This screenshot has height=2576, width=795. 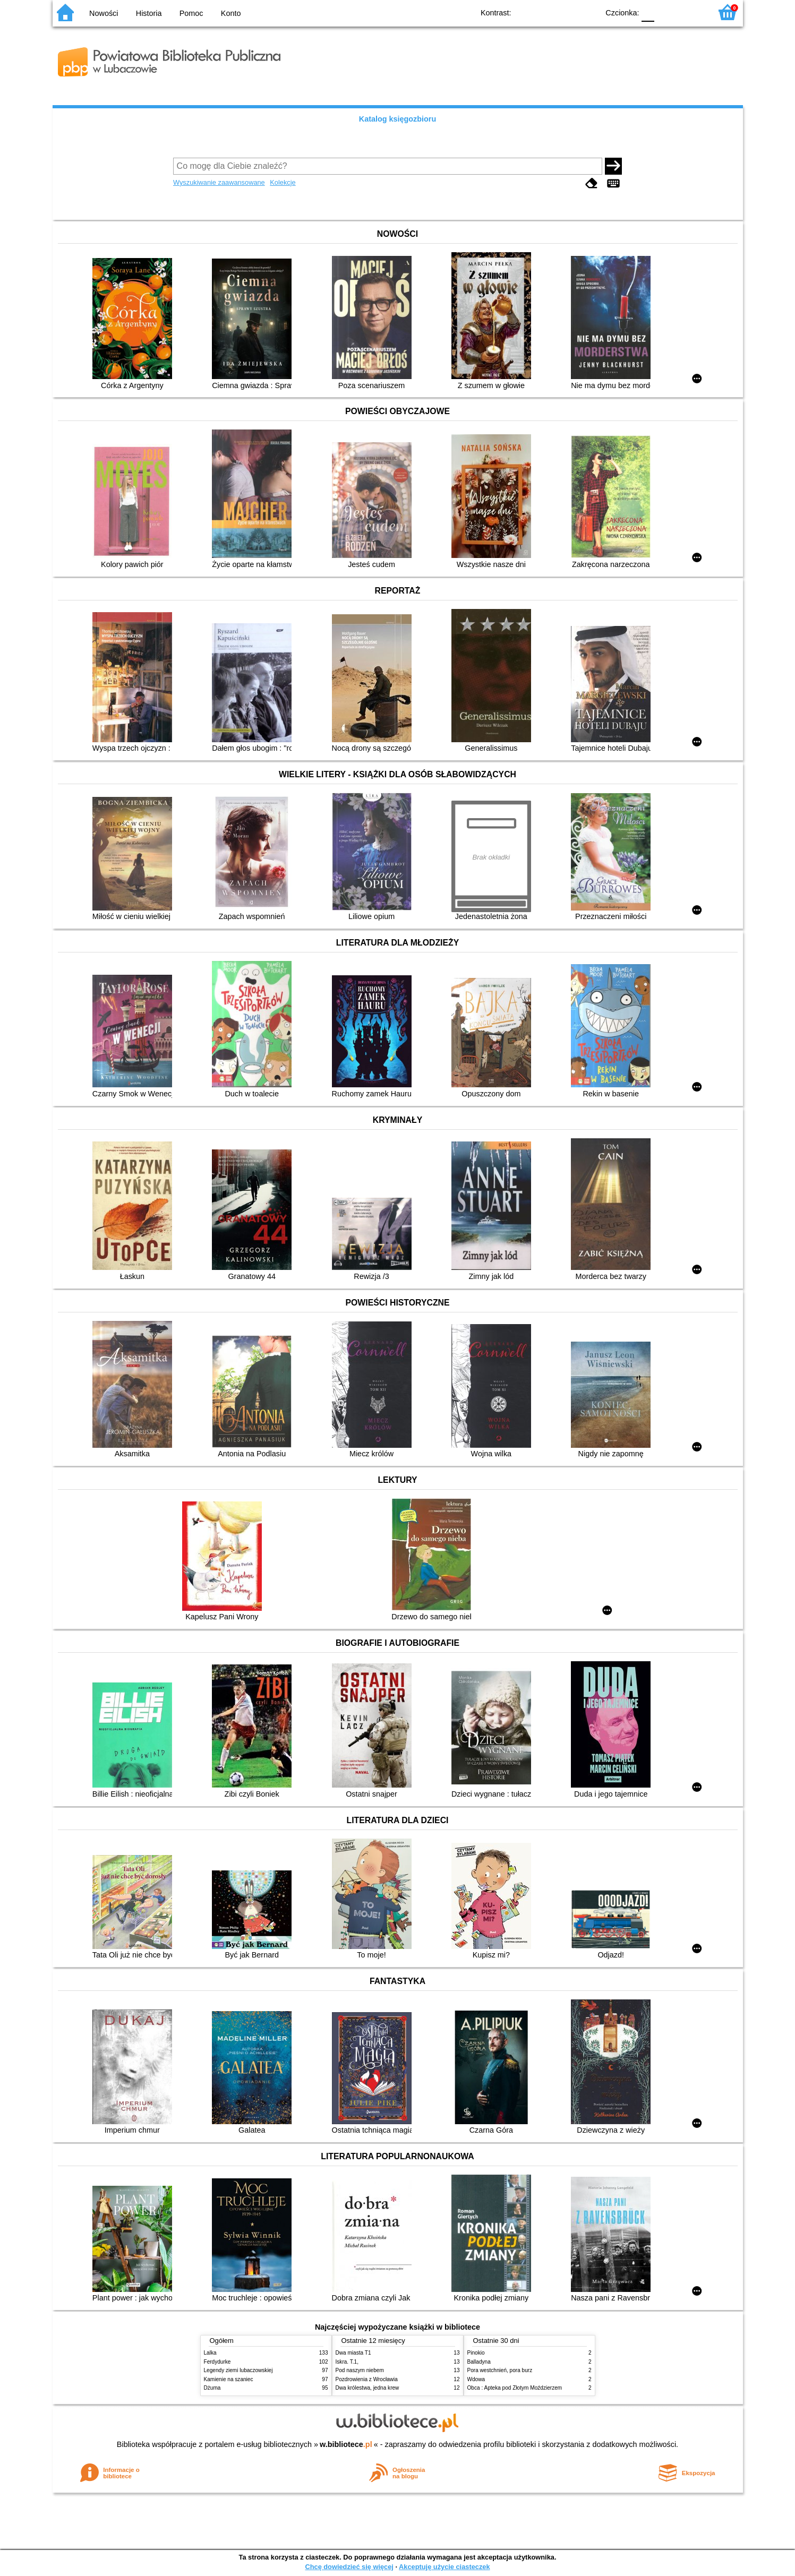 I want to click on Pinokio, so click(x=476, y=2353).